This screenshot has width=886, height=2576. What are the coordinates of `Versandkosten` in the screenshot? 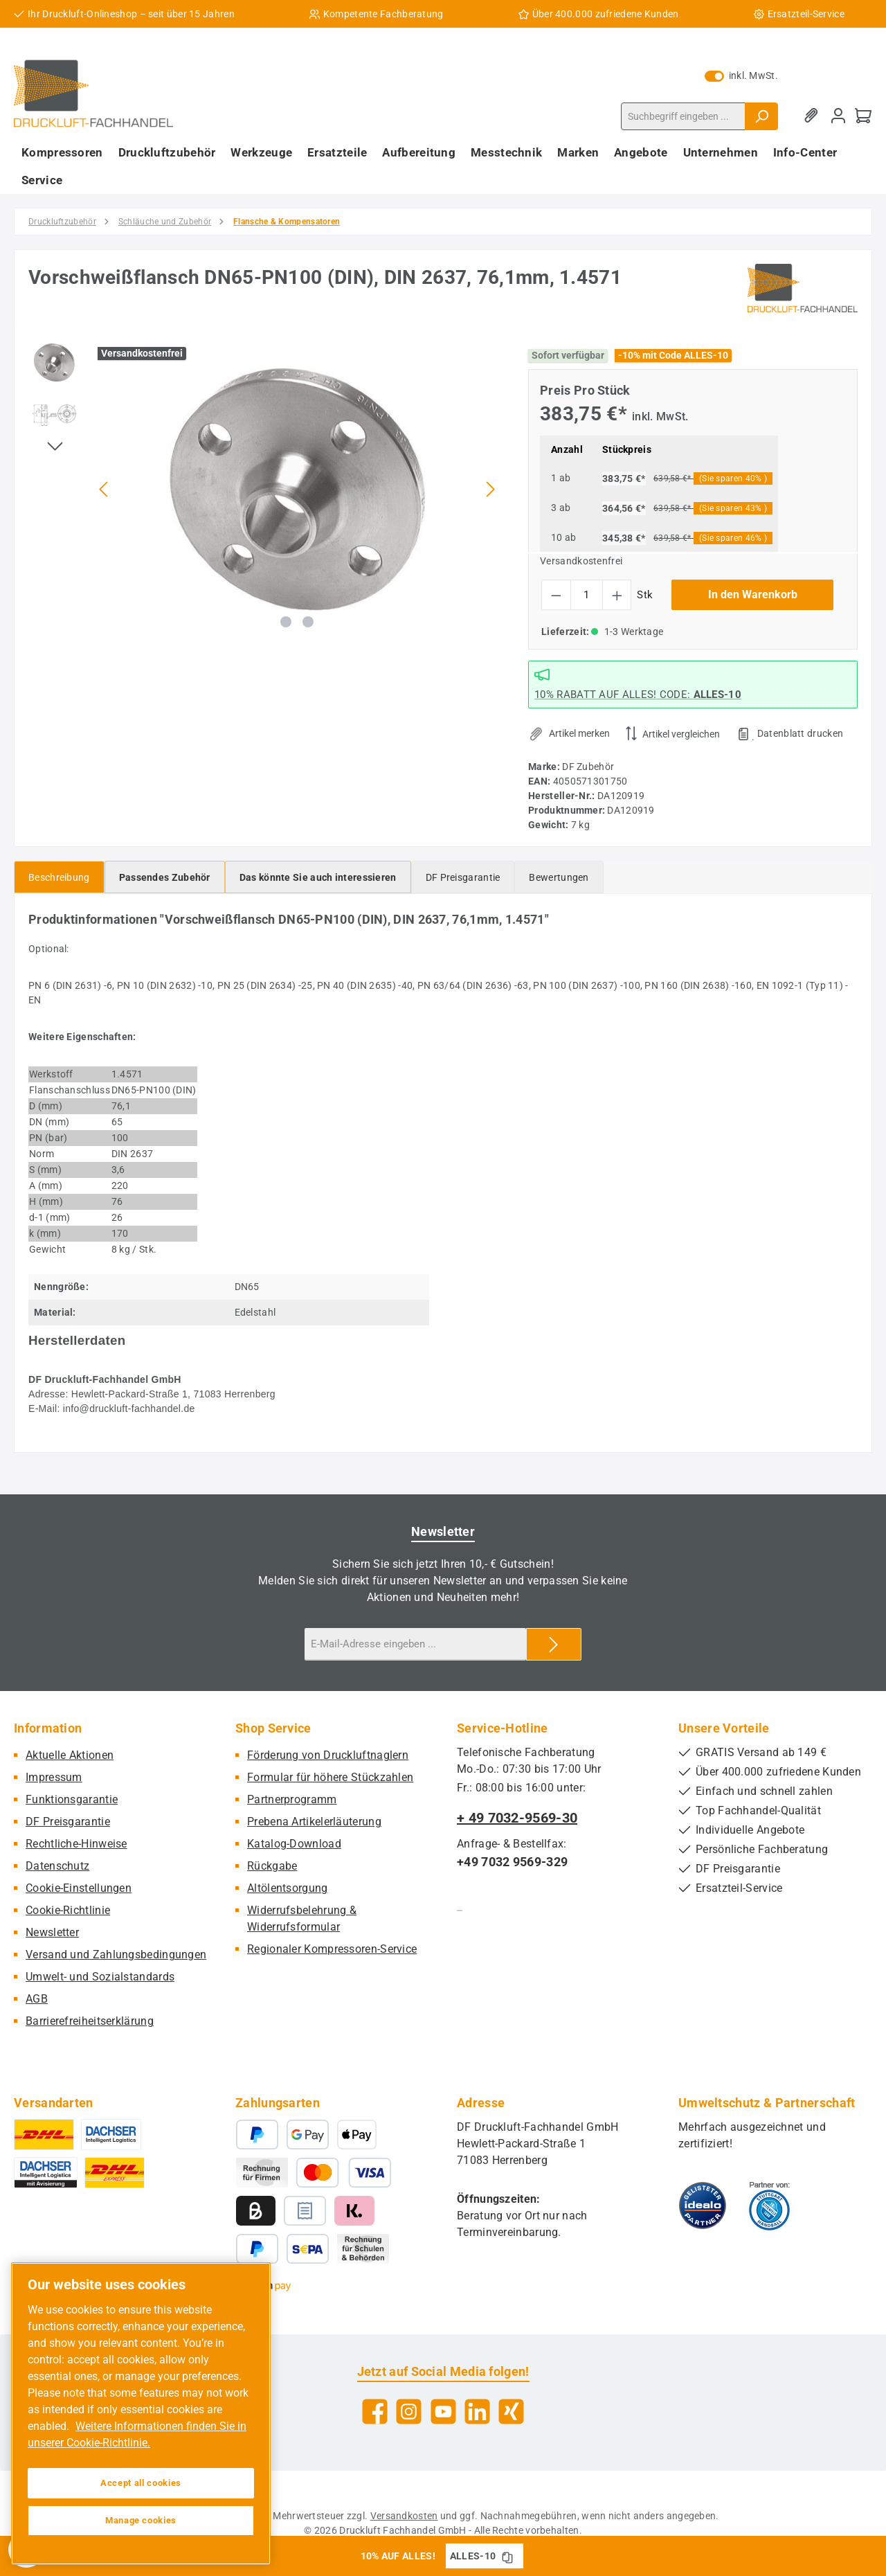 It's located at (404, 2515).